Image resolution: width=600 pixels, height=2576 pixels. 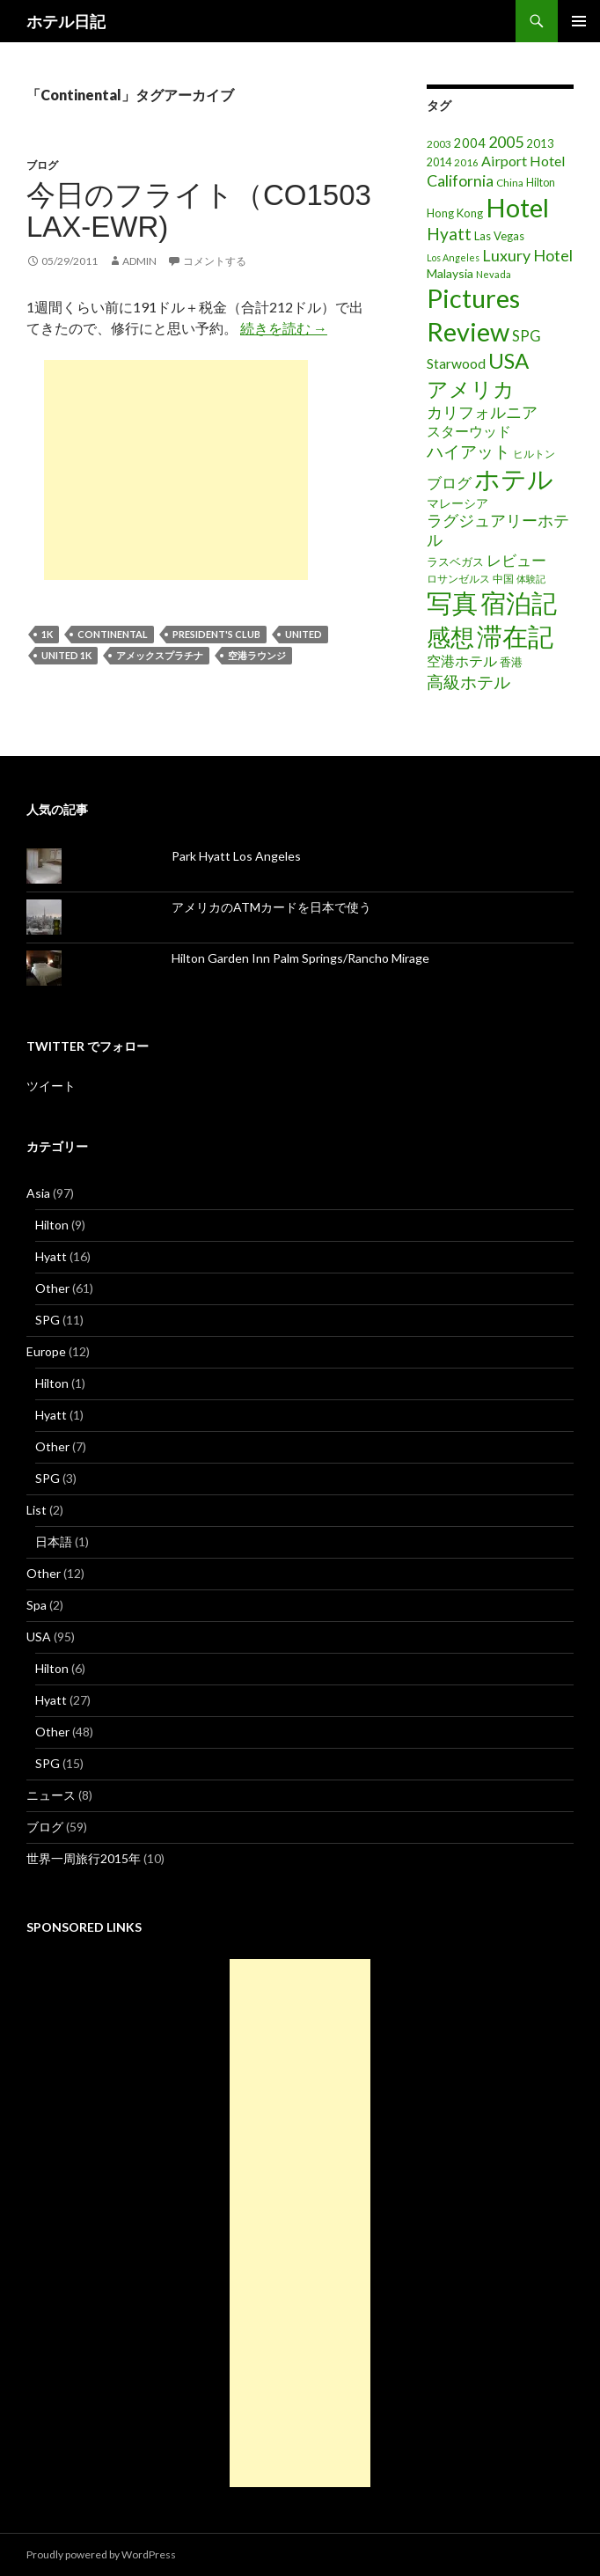 I want to click on Hyatt, so click(x=51, y=1256).